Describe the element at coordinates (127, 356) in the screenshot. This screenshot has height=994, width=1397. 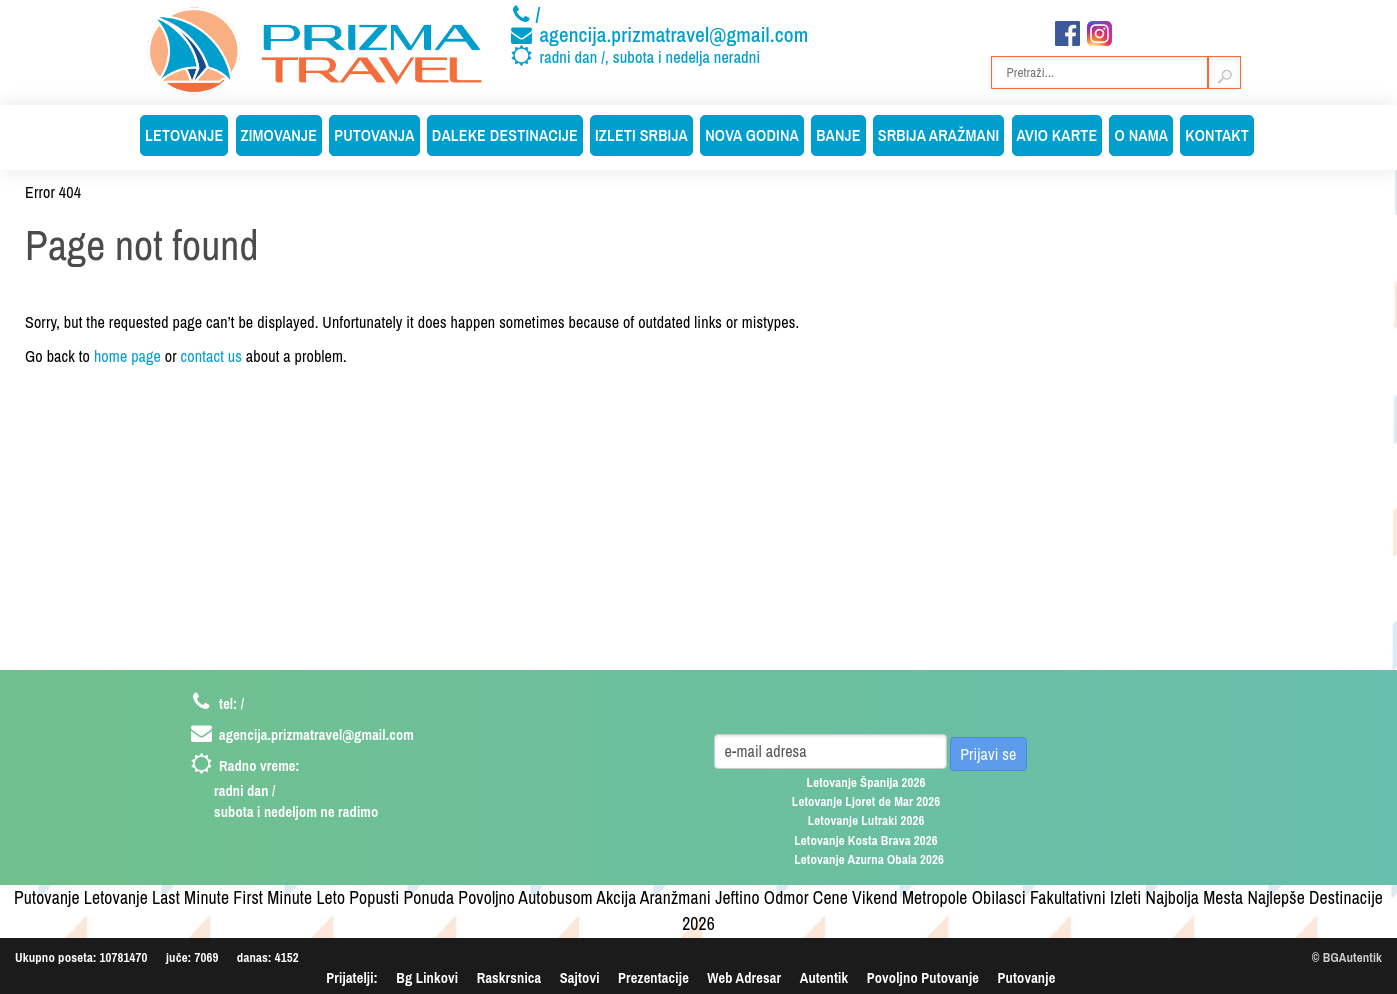
I see `home page` at that location.